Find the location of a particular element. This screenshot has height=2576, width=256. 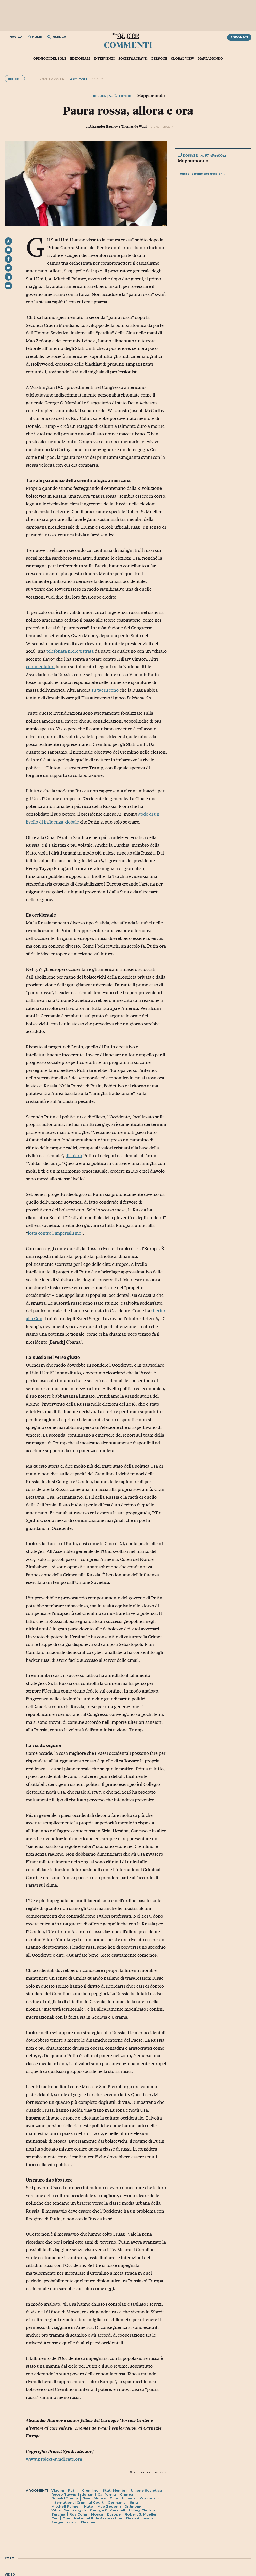

Sergei Lavrov is located at coordinates (64, 2522).